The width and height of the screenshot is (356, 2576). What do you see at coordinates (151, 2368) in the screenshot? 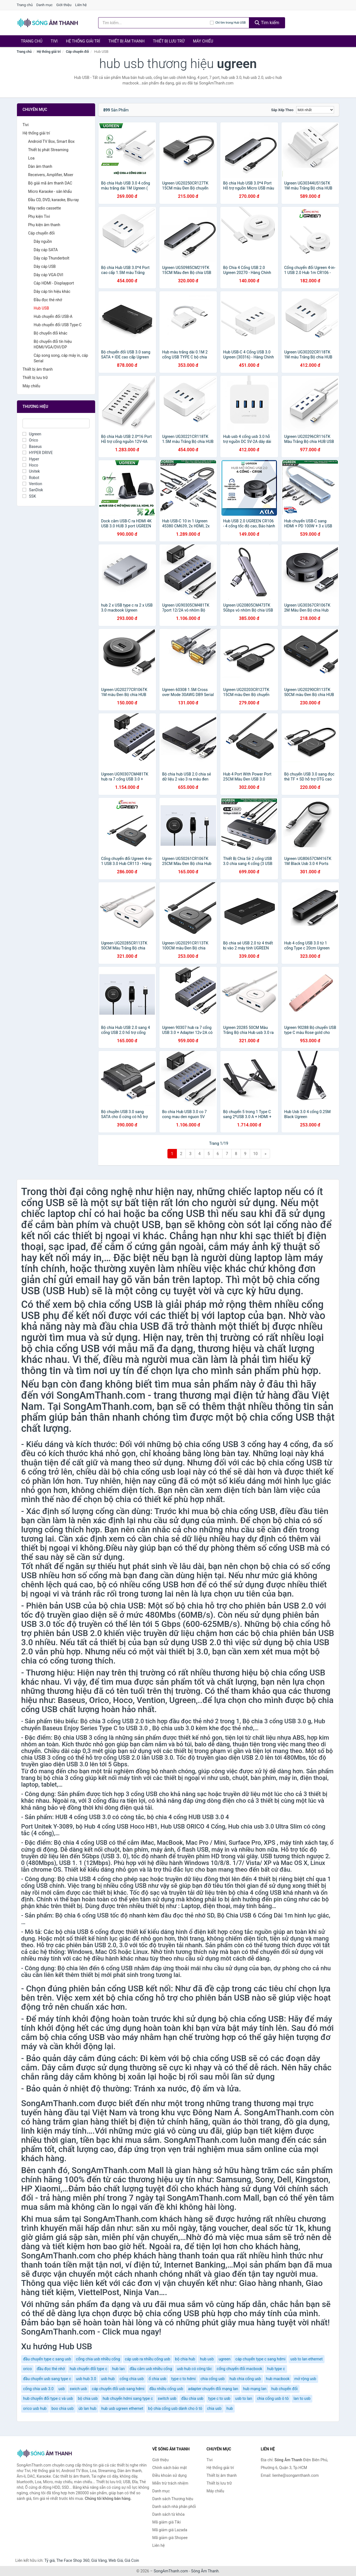
I see `đầu cắm usb nhiều cổng` at bounding box center [151, 2368].